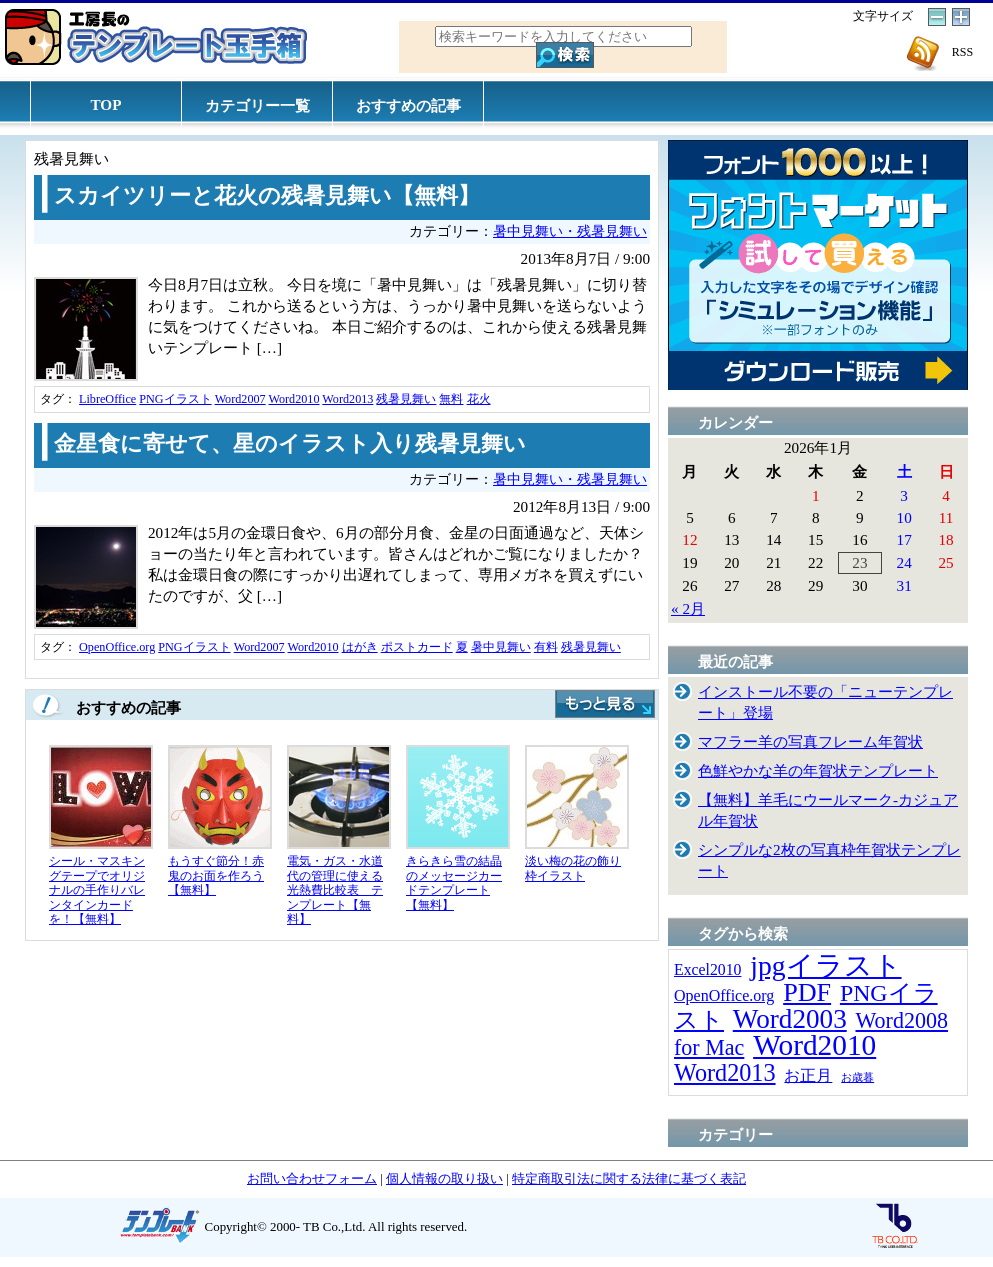  I want to click on 電気・ガス・水道代の管理に使える光熱費比較表 テンプレート【無料】, so click(335, 890).